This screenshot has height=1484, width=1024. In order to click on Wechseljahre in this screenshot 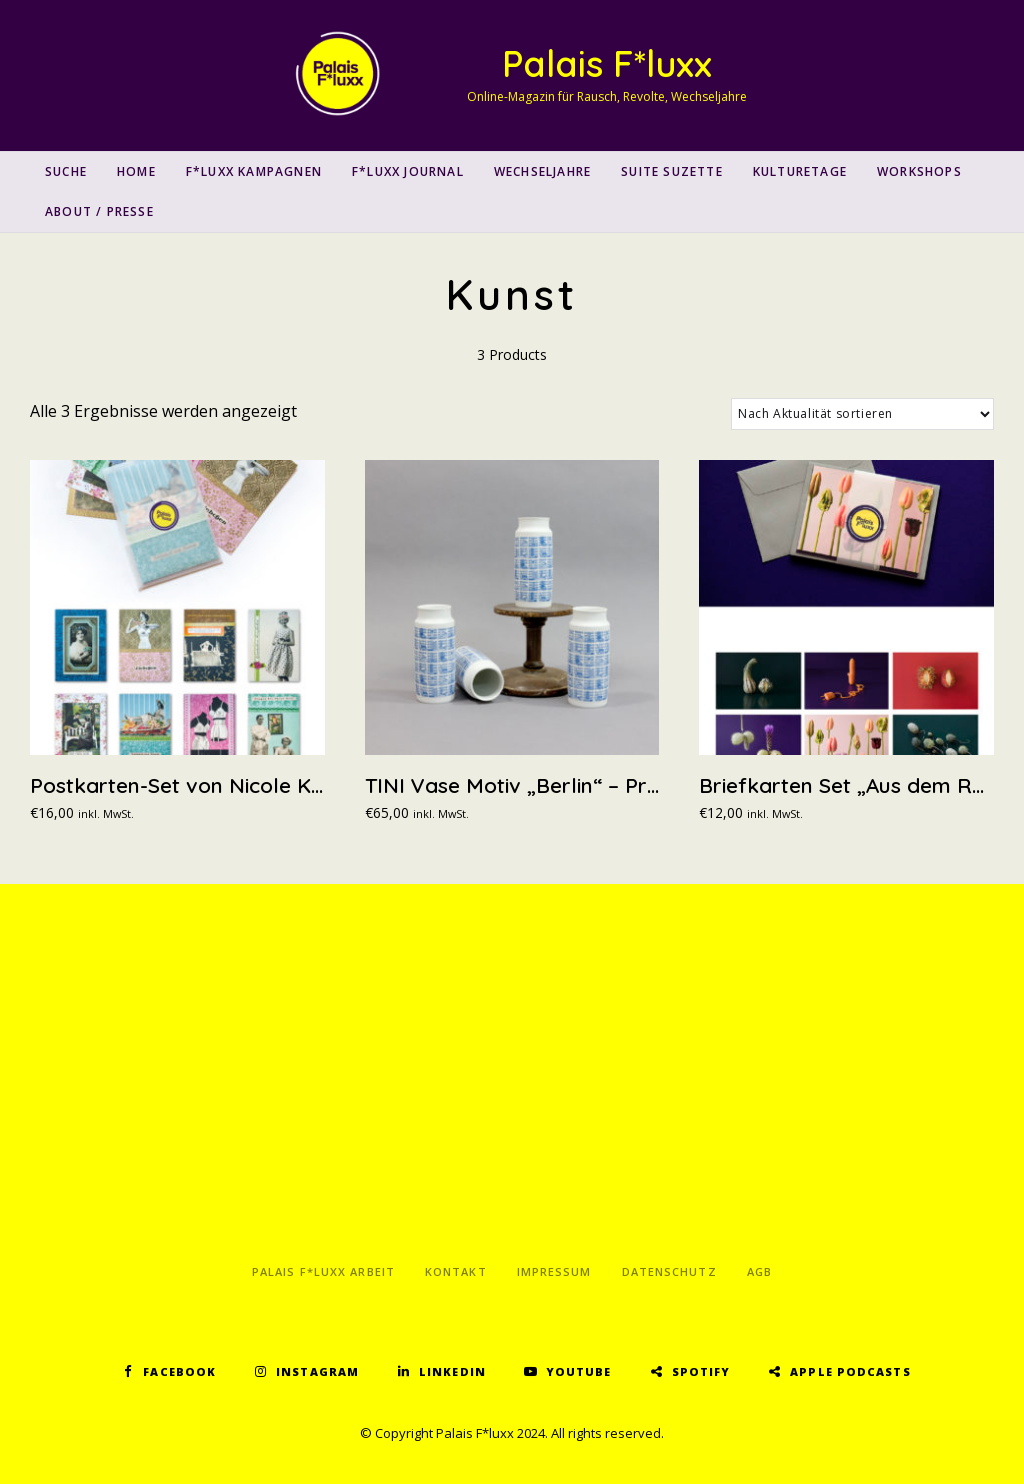, I will do `click(542, 171)`.